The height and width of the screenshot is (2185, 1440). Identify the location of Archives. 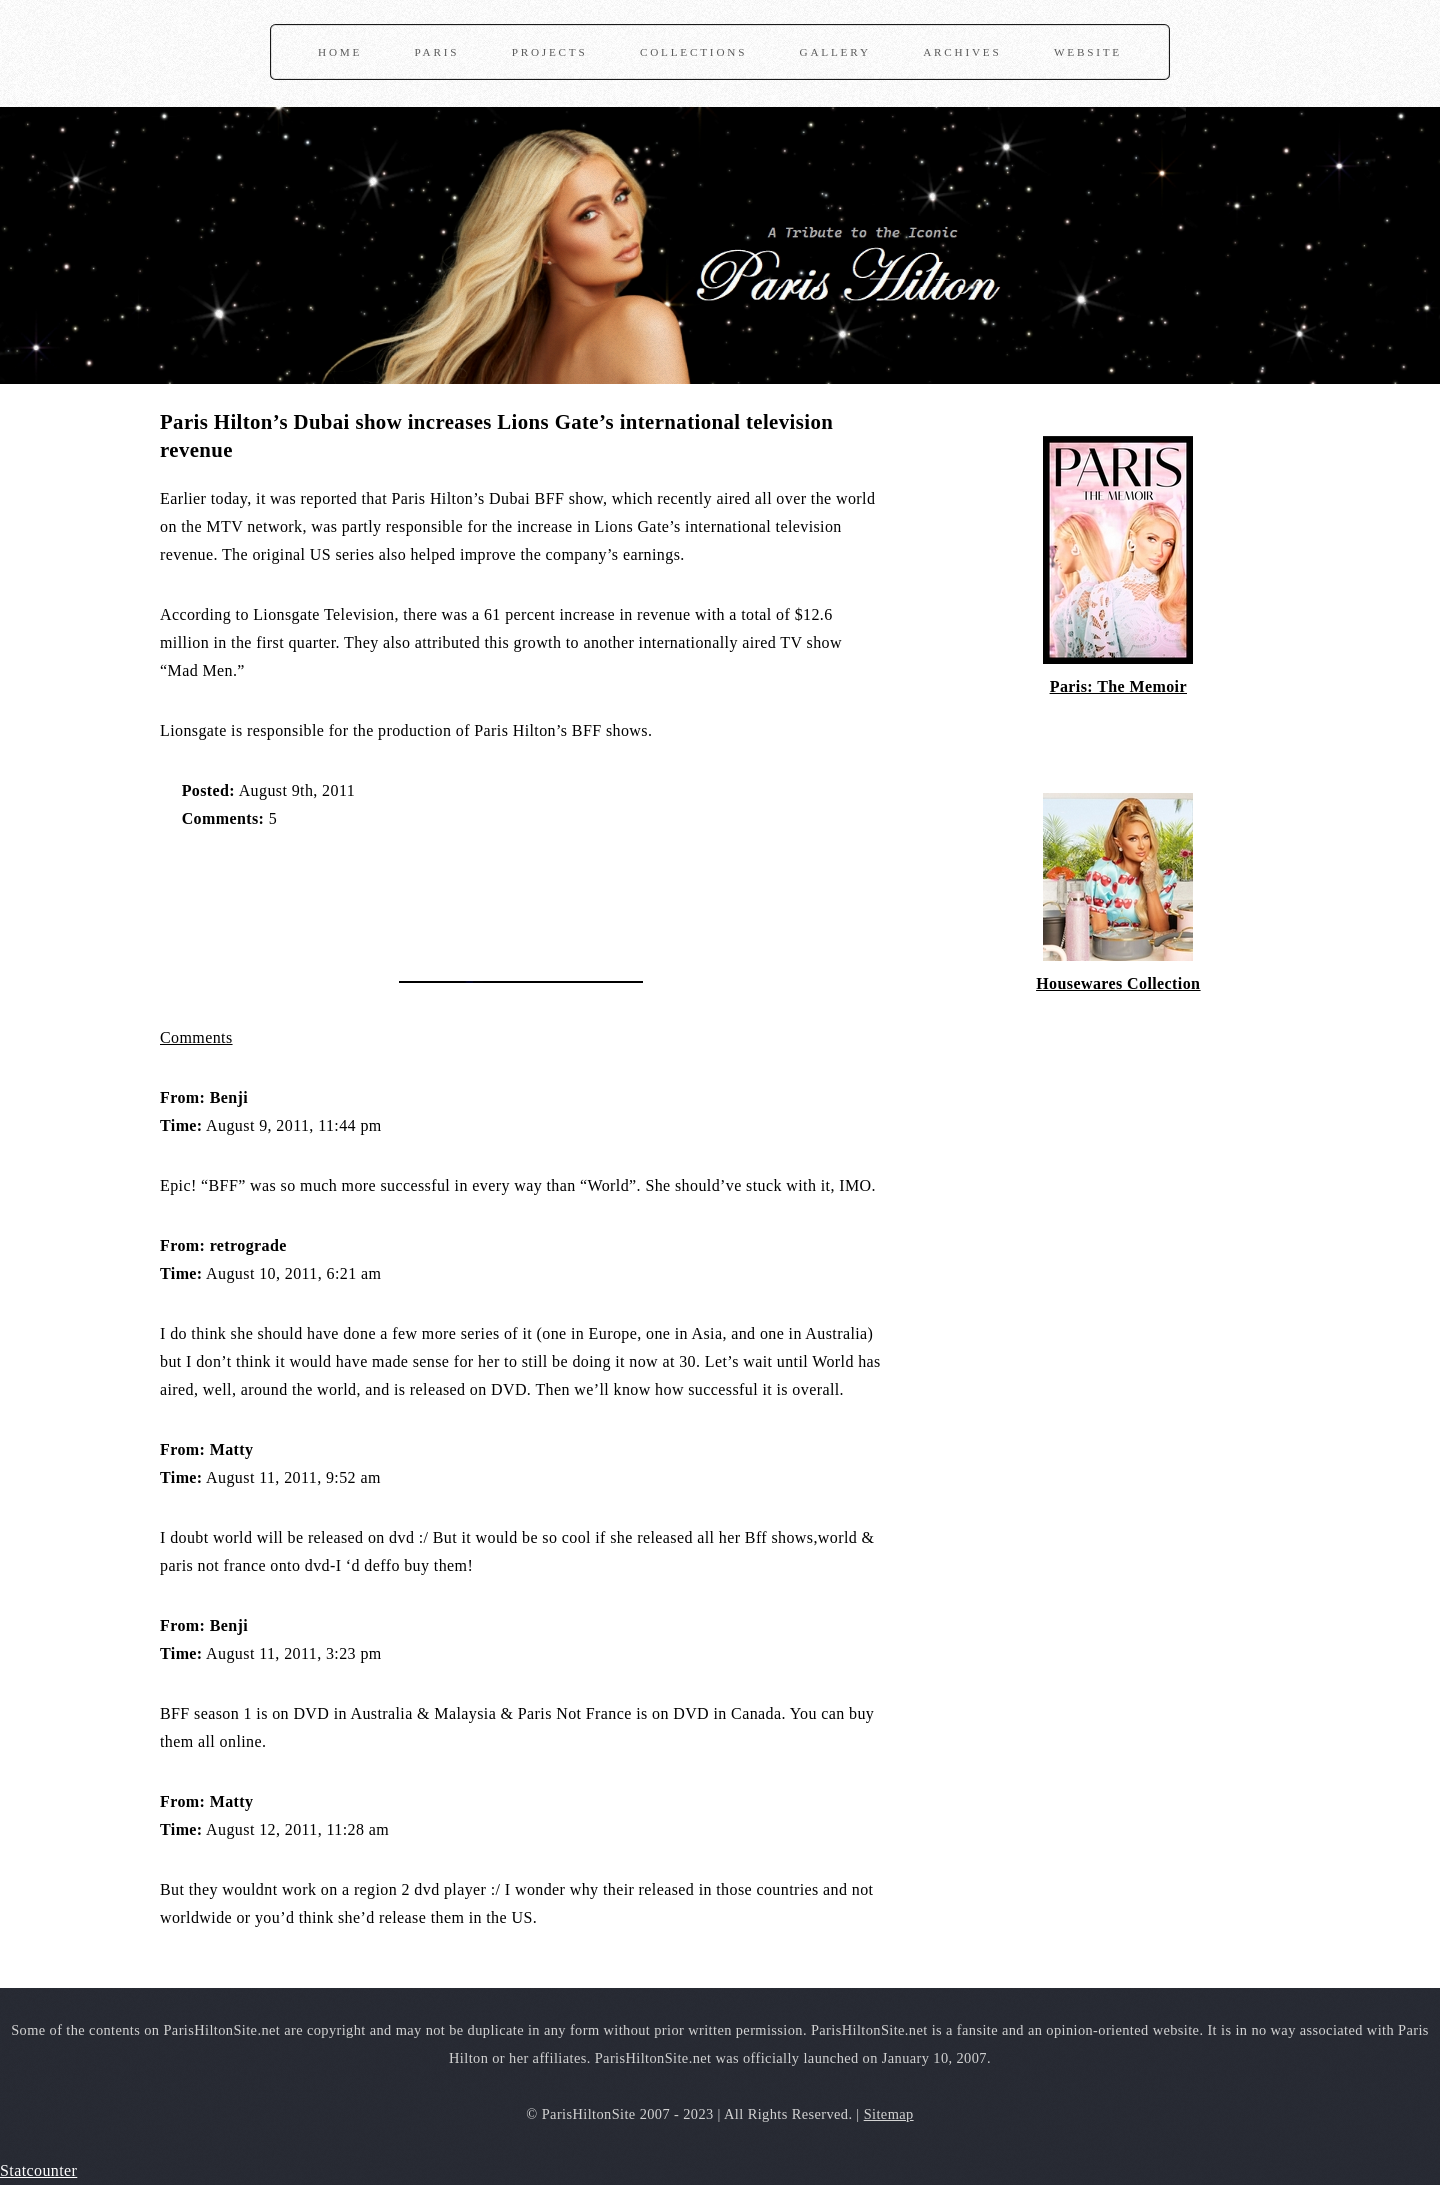
(962, 52).